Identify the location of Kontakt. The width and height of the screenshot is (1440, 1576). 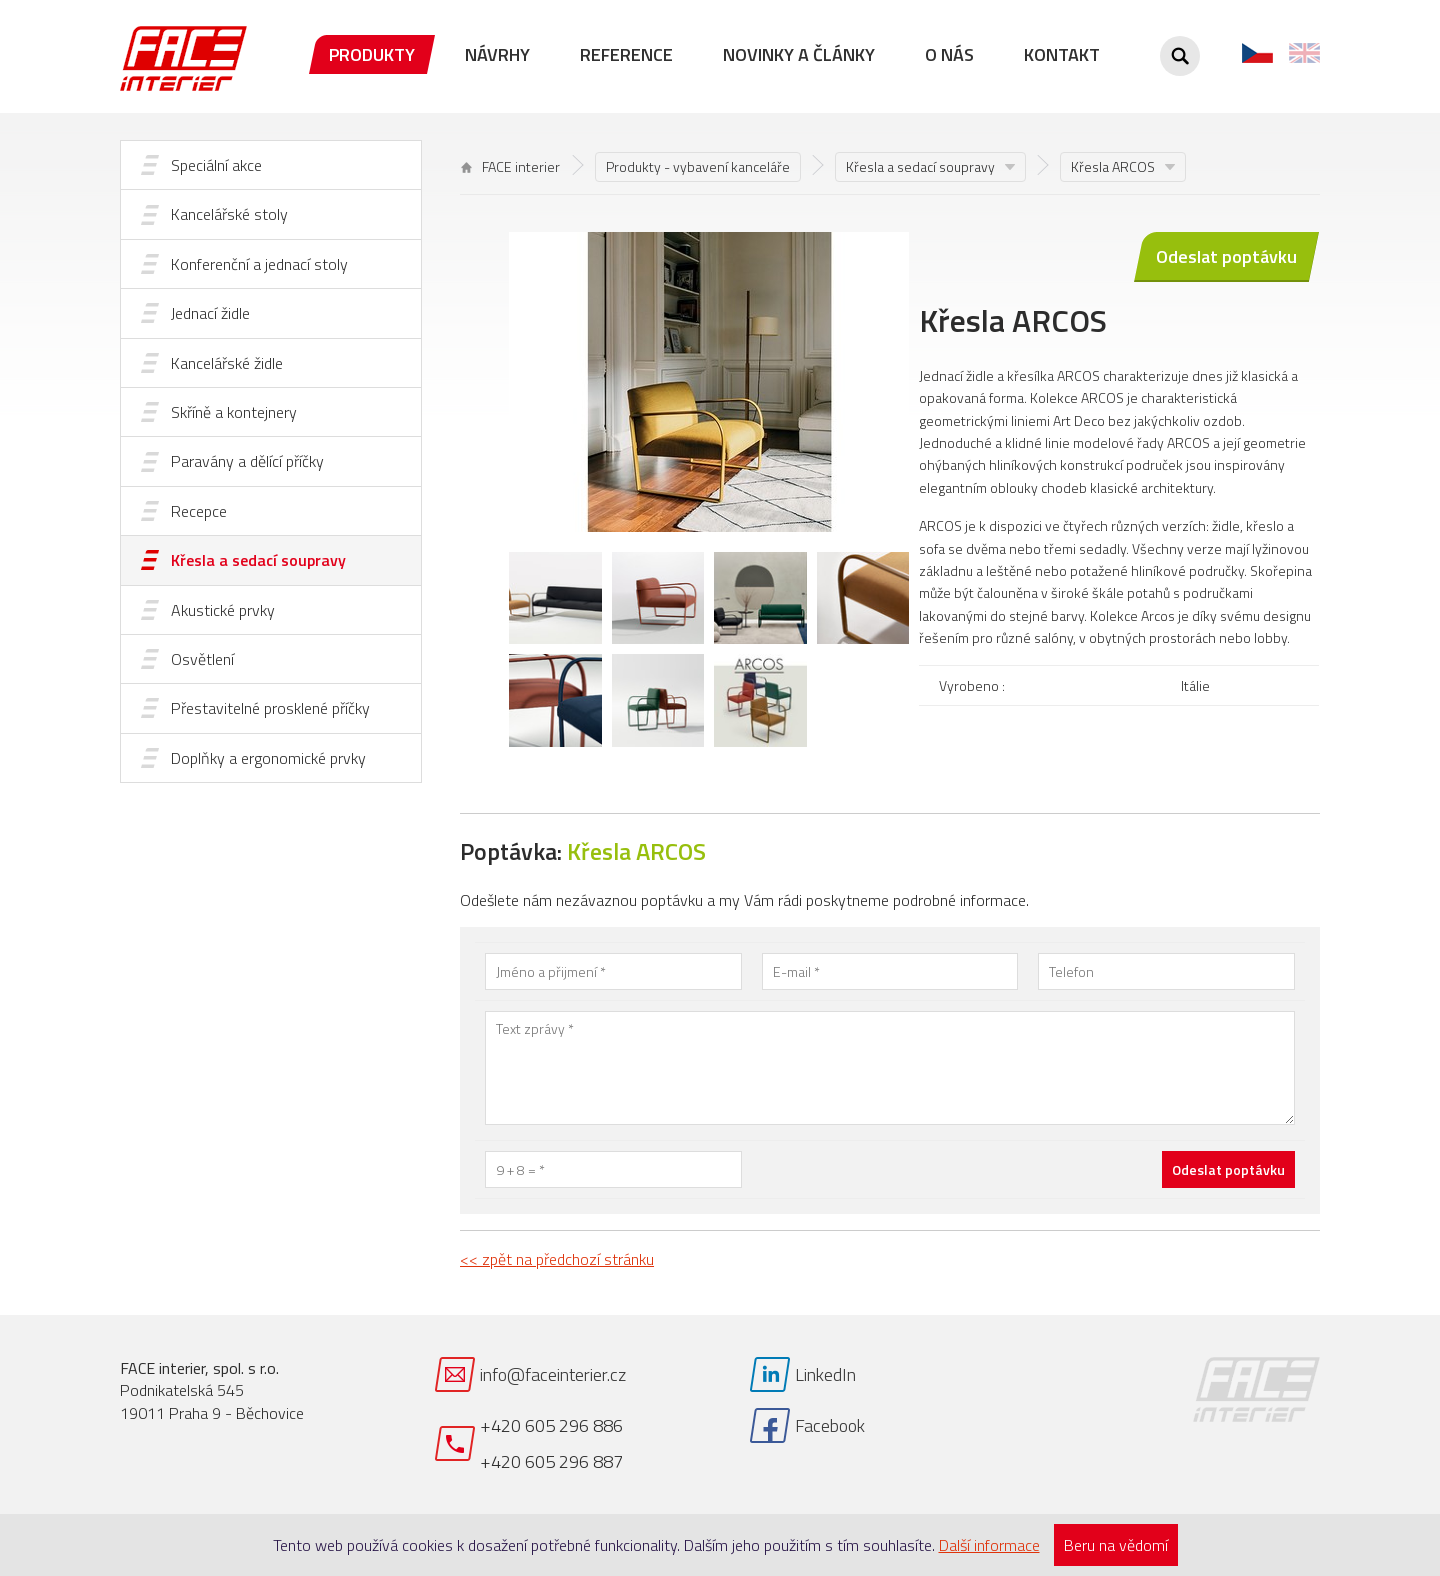
(1062, 54).